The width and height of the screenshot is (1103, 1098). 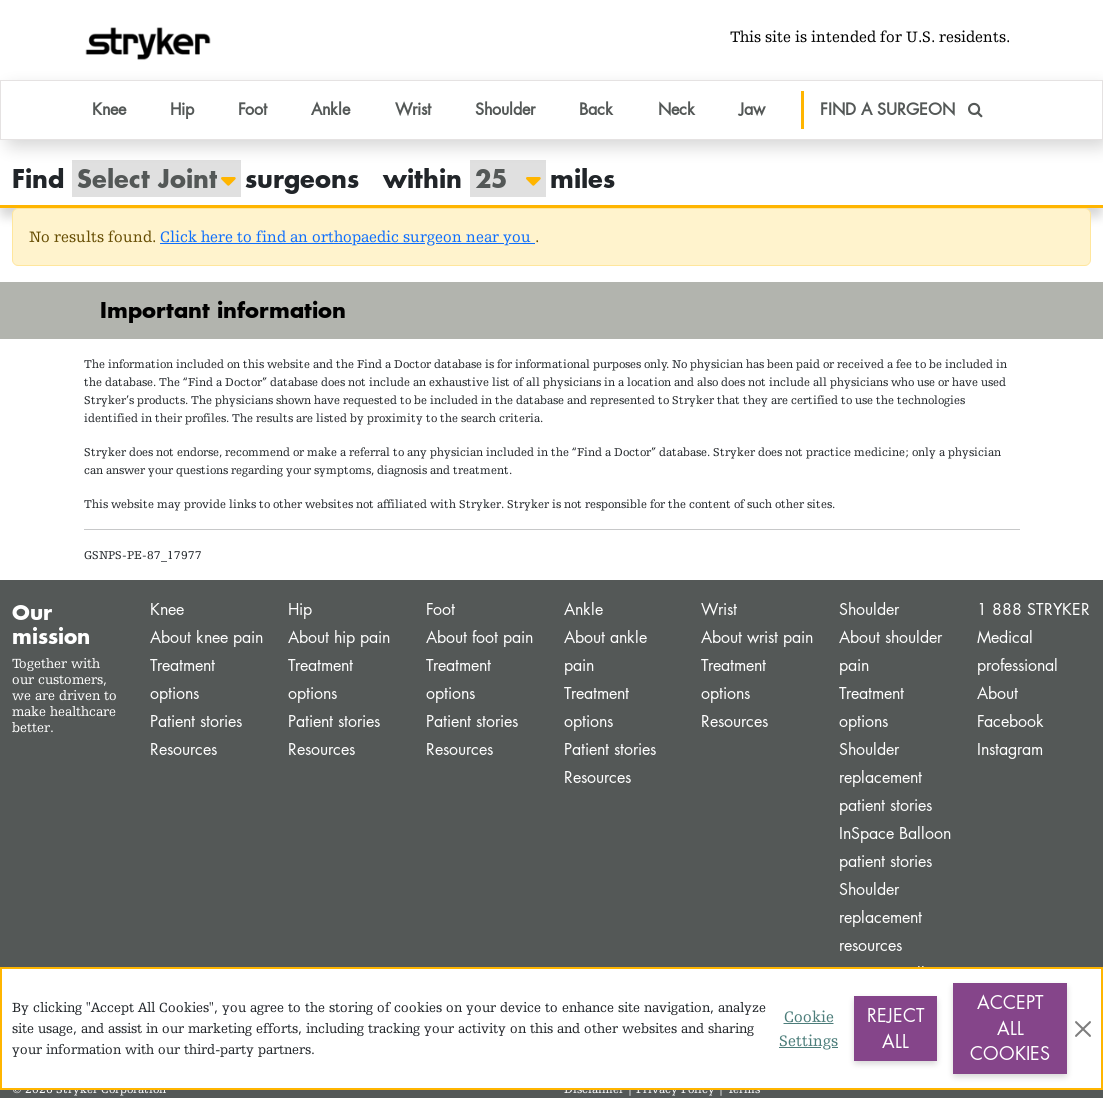 What do you see at coordinates (895, 1028) in the screenshot?
I see `Reject All` at bounding box center [895, 1028].